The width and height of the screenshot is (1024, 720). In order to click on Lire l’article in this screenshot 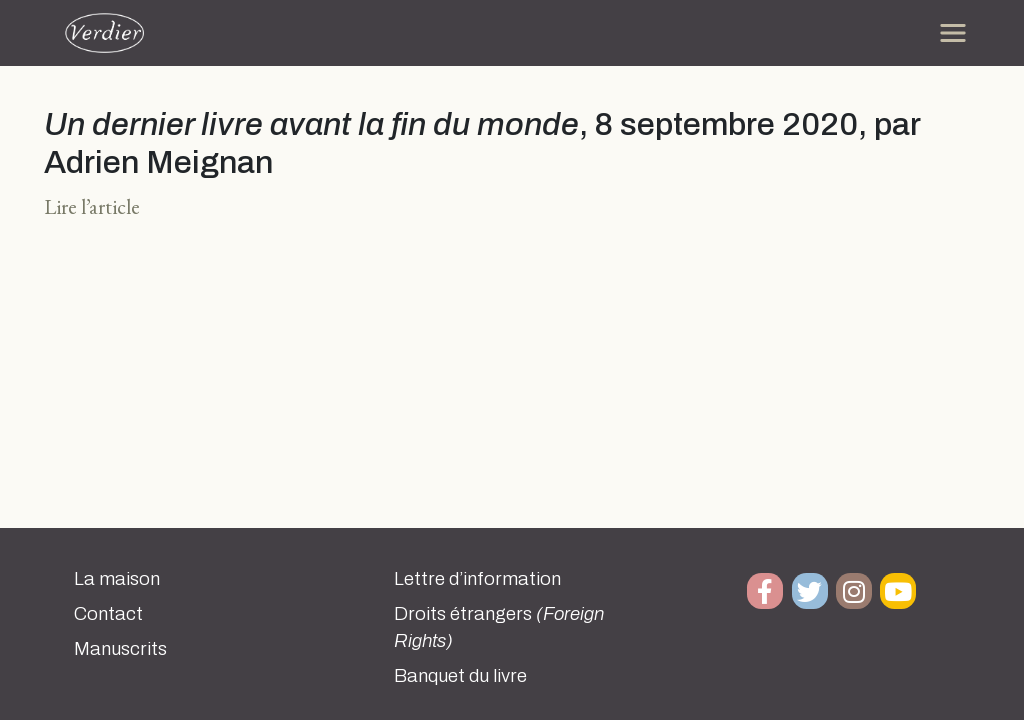, I will do `click(92, 206)`.